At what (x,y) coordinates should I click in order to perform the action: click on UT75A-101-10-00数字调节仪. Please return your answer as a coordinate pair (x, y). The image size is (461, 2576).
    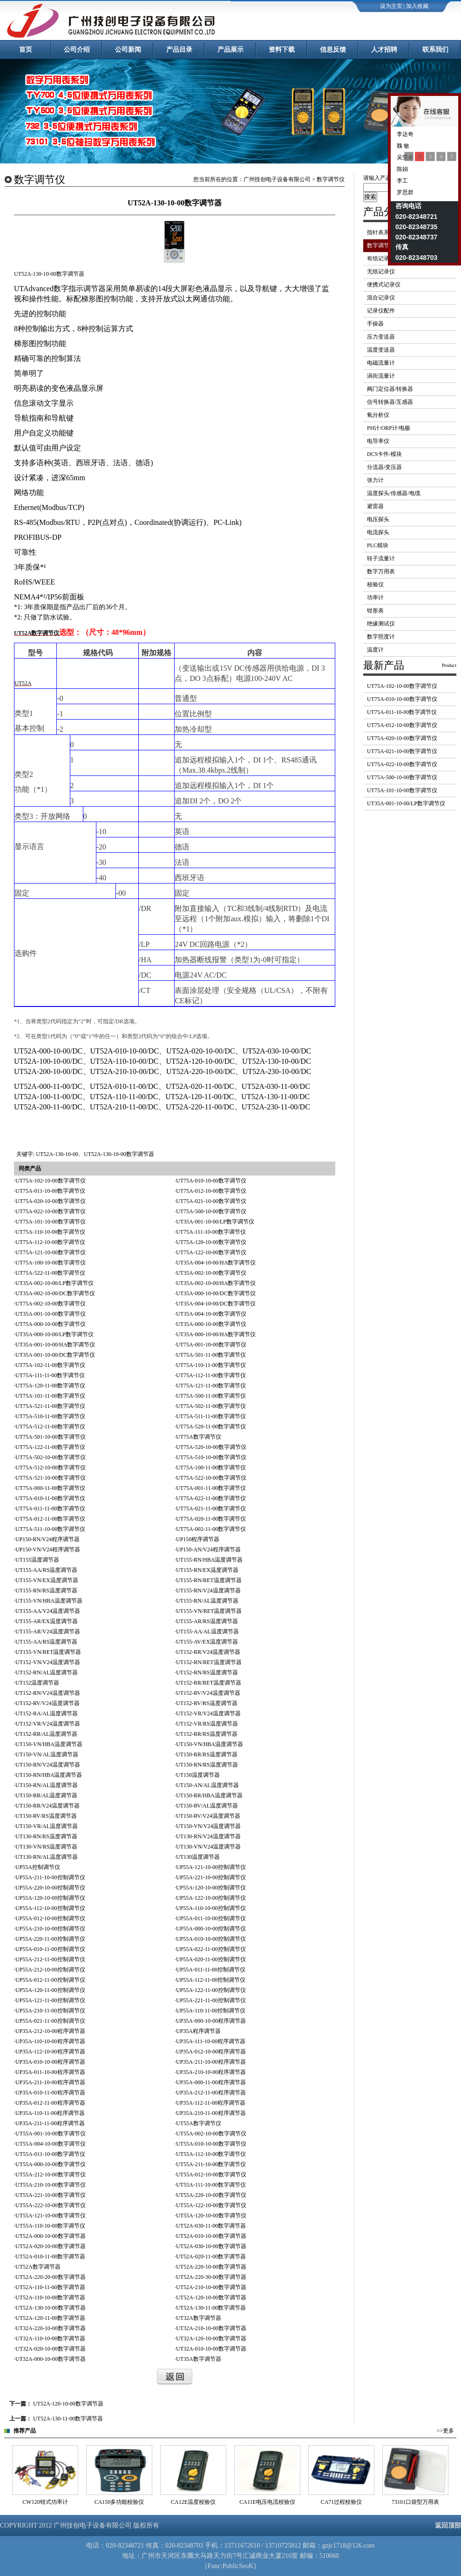
    Looking at the image, I should click on (50, 1221).